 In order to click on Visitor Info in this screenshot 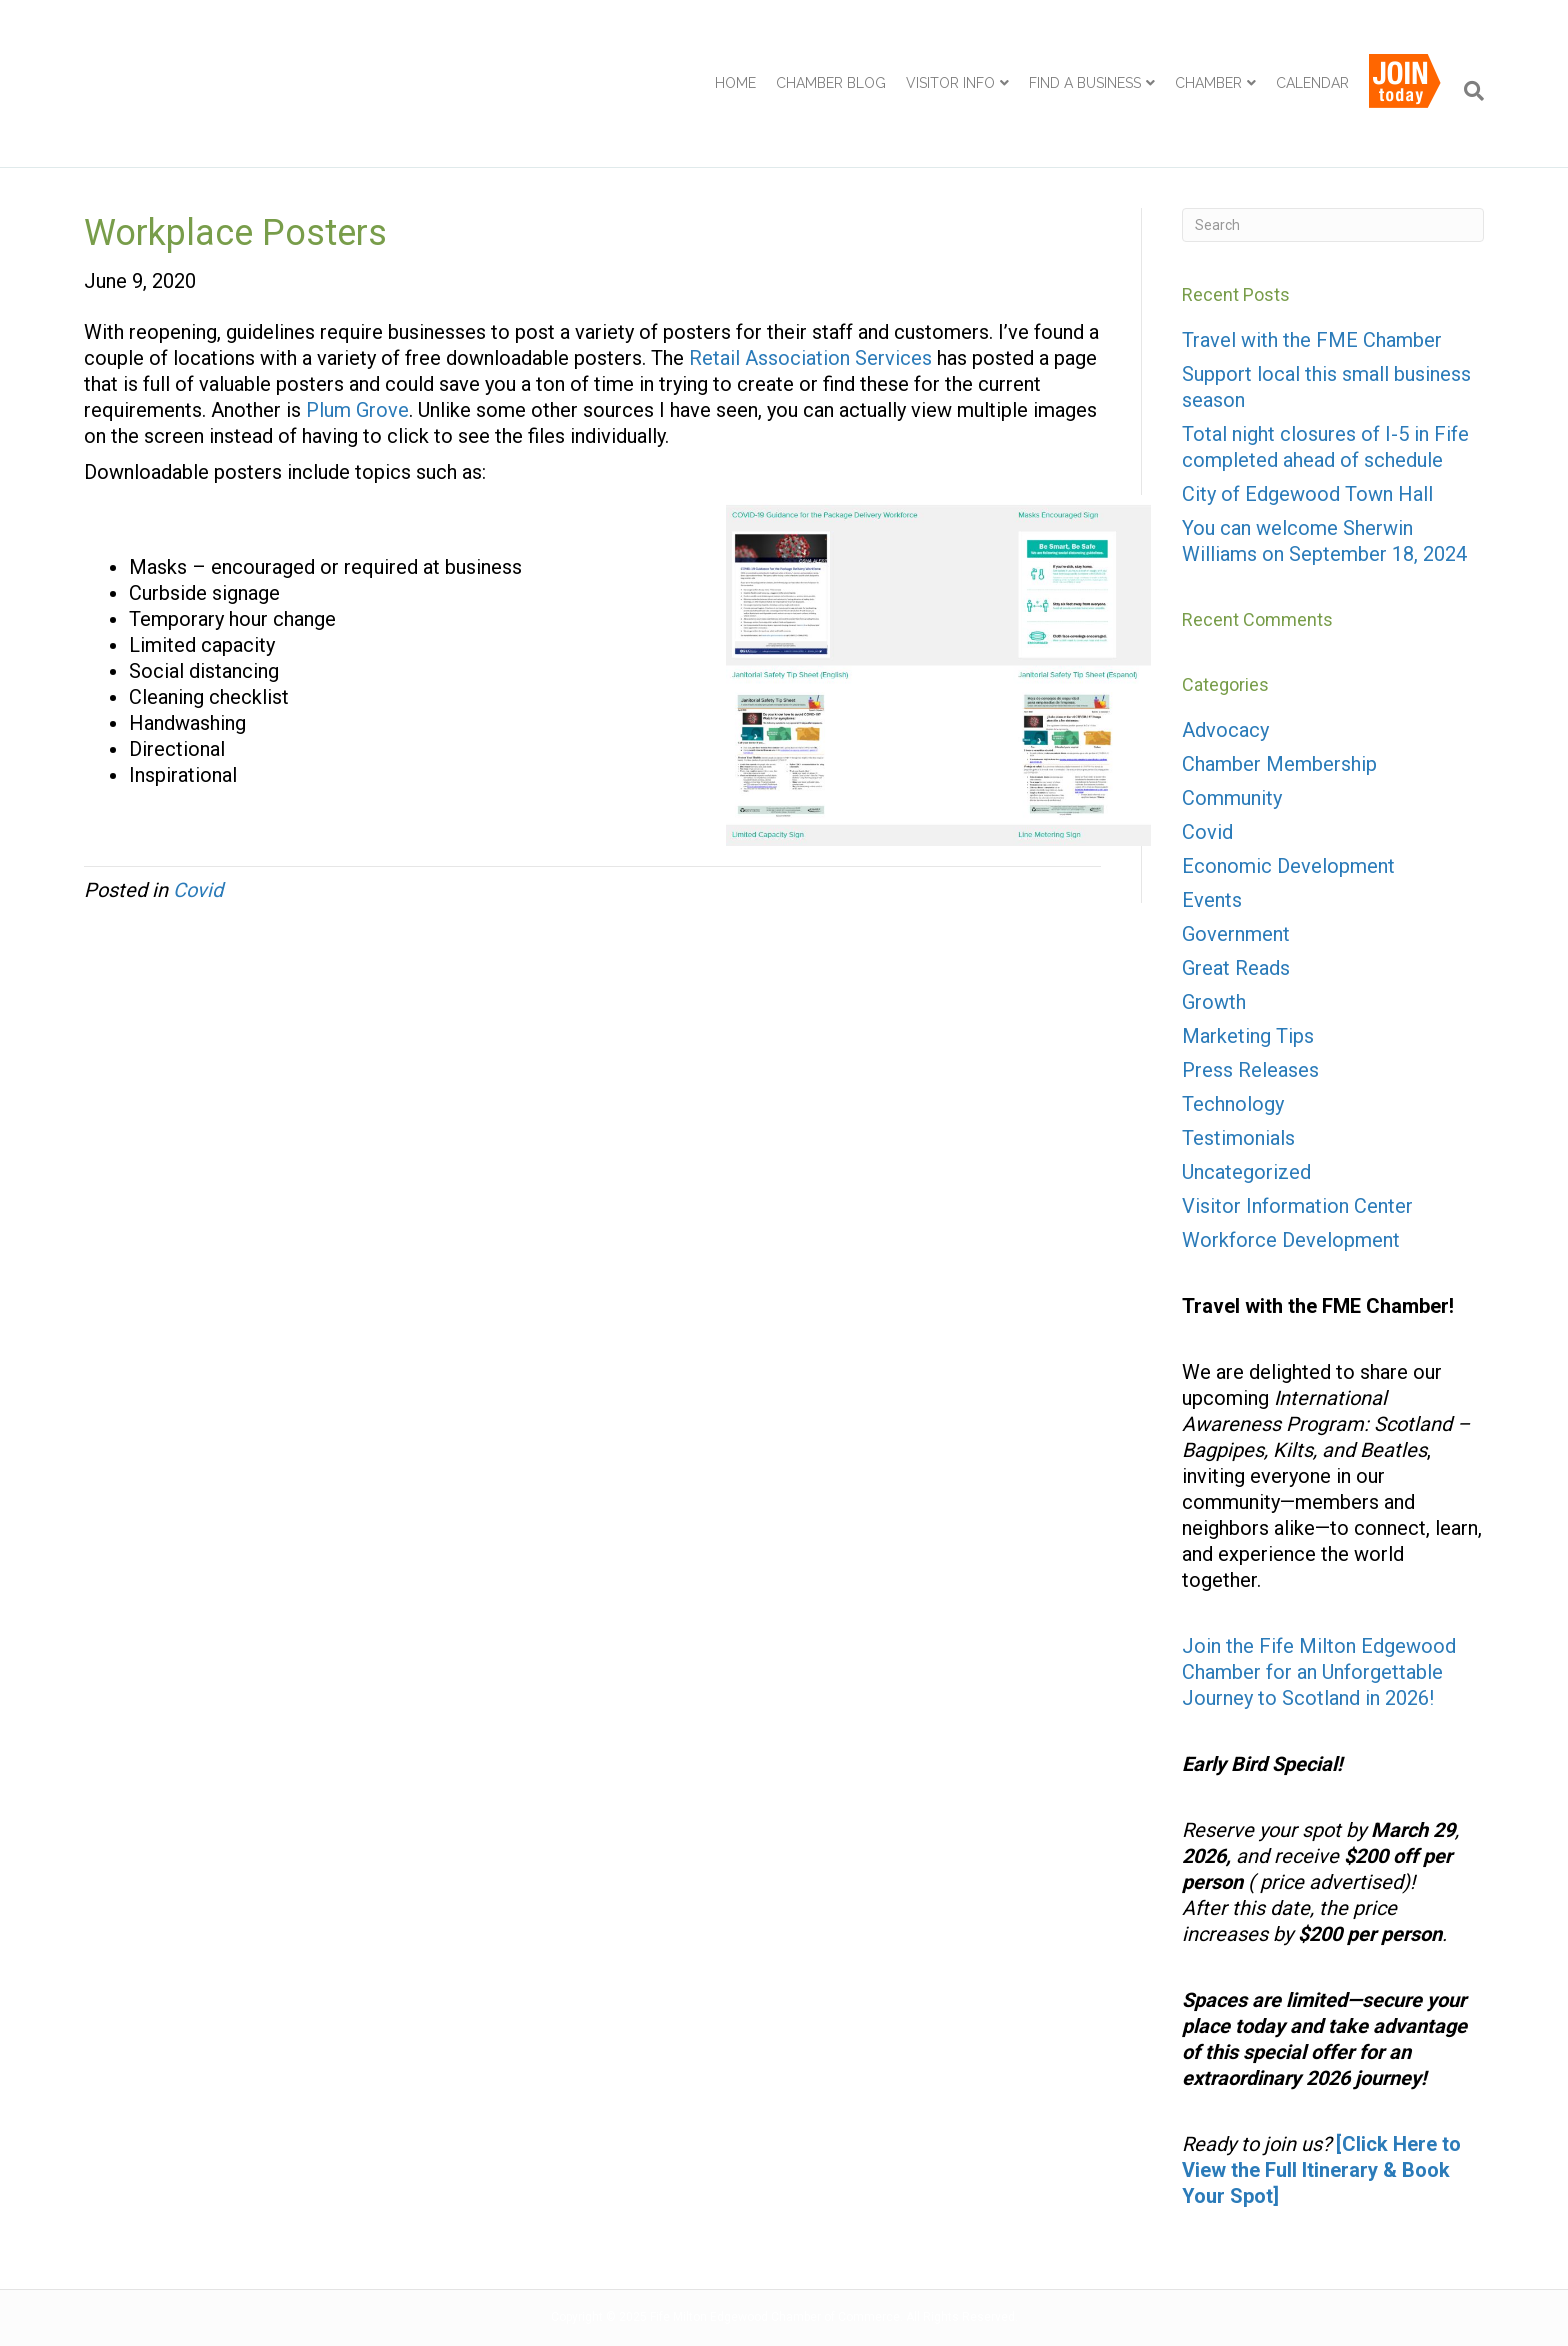, I will do `click(950, 83)`.